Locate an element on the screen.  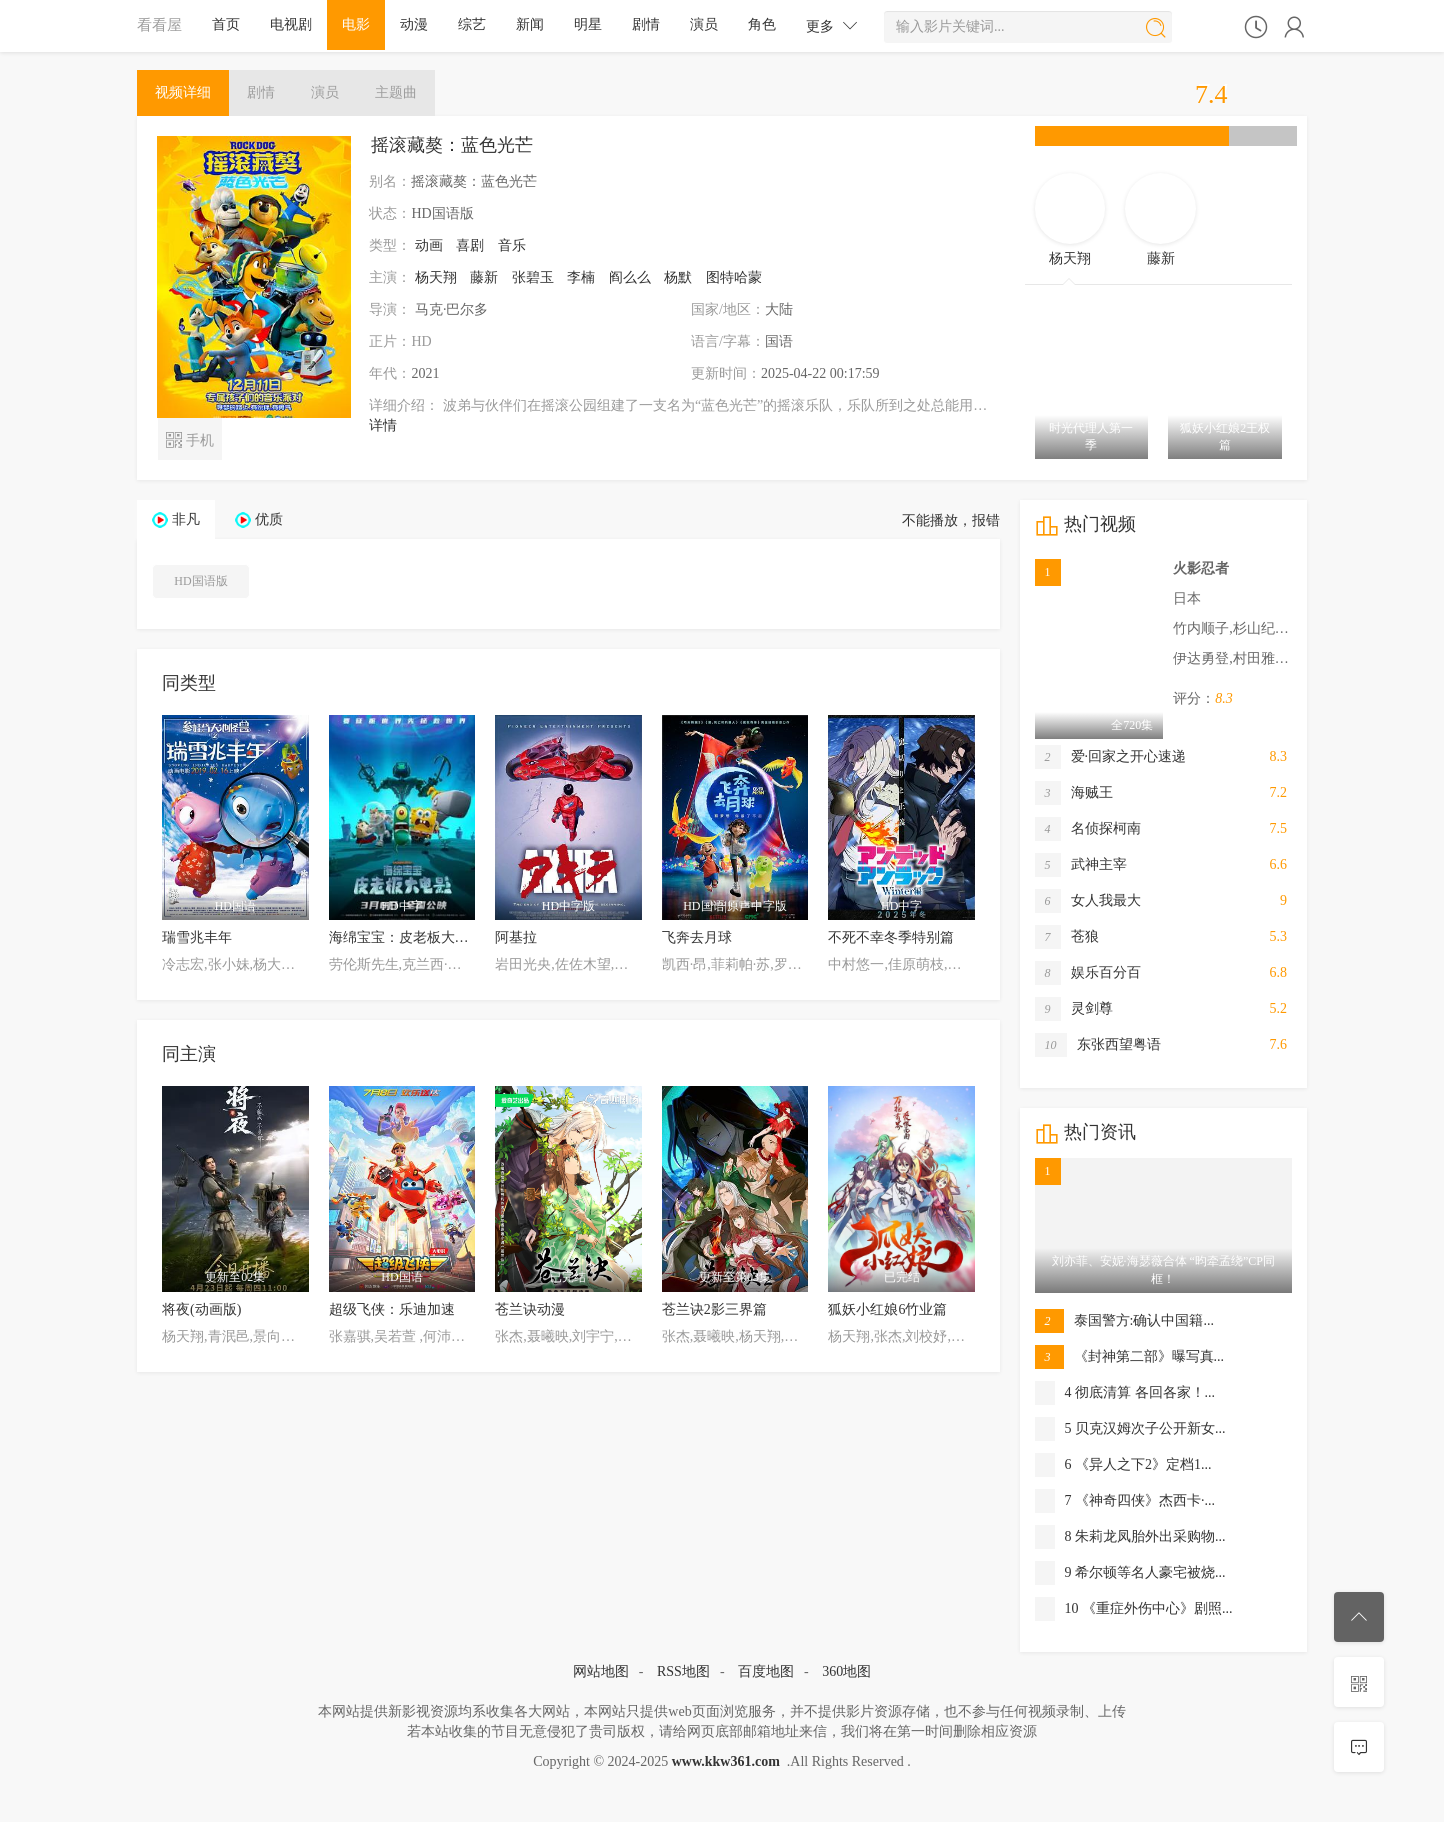
喜剧 is located at coordinates (470, 245).